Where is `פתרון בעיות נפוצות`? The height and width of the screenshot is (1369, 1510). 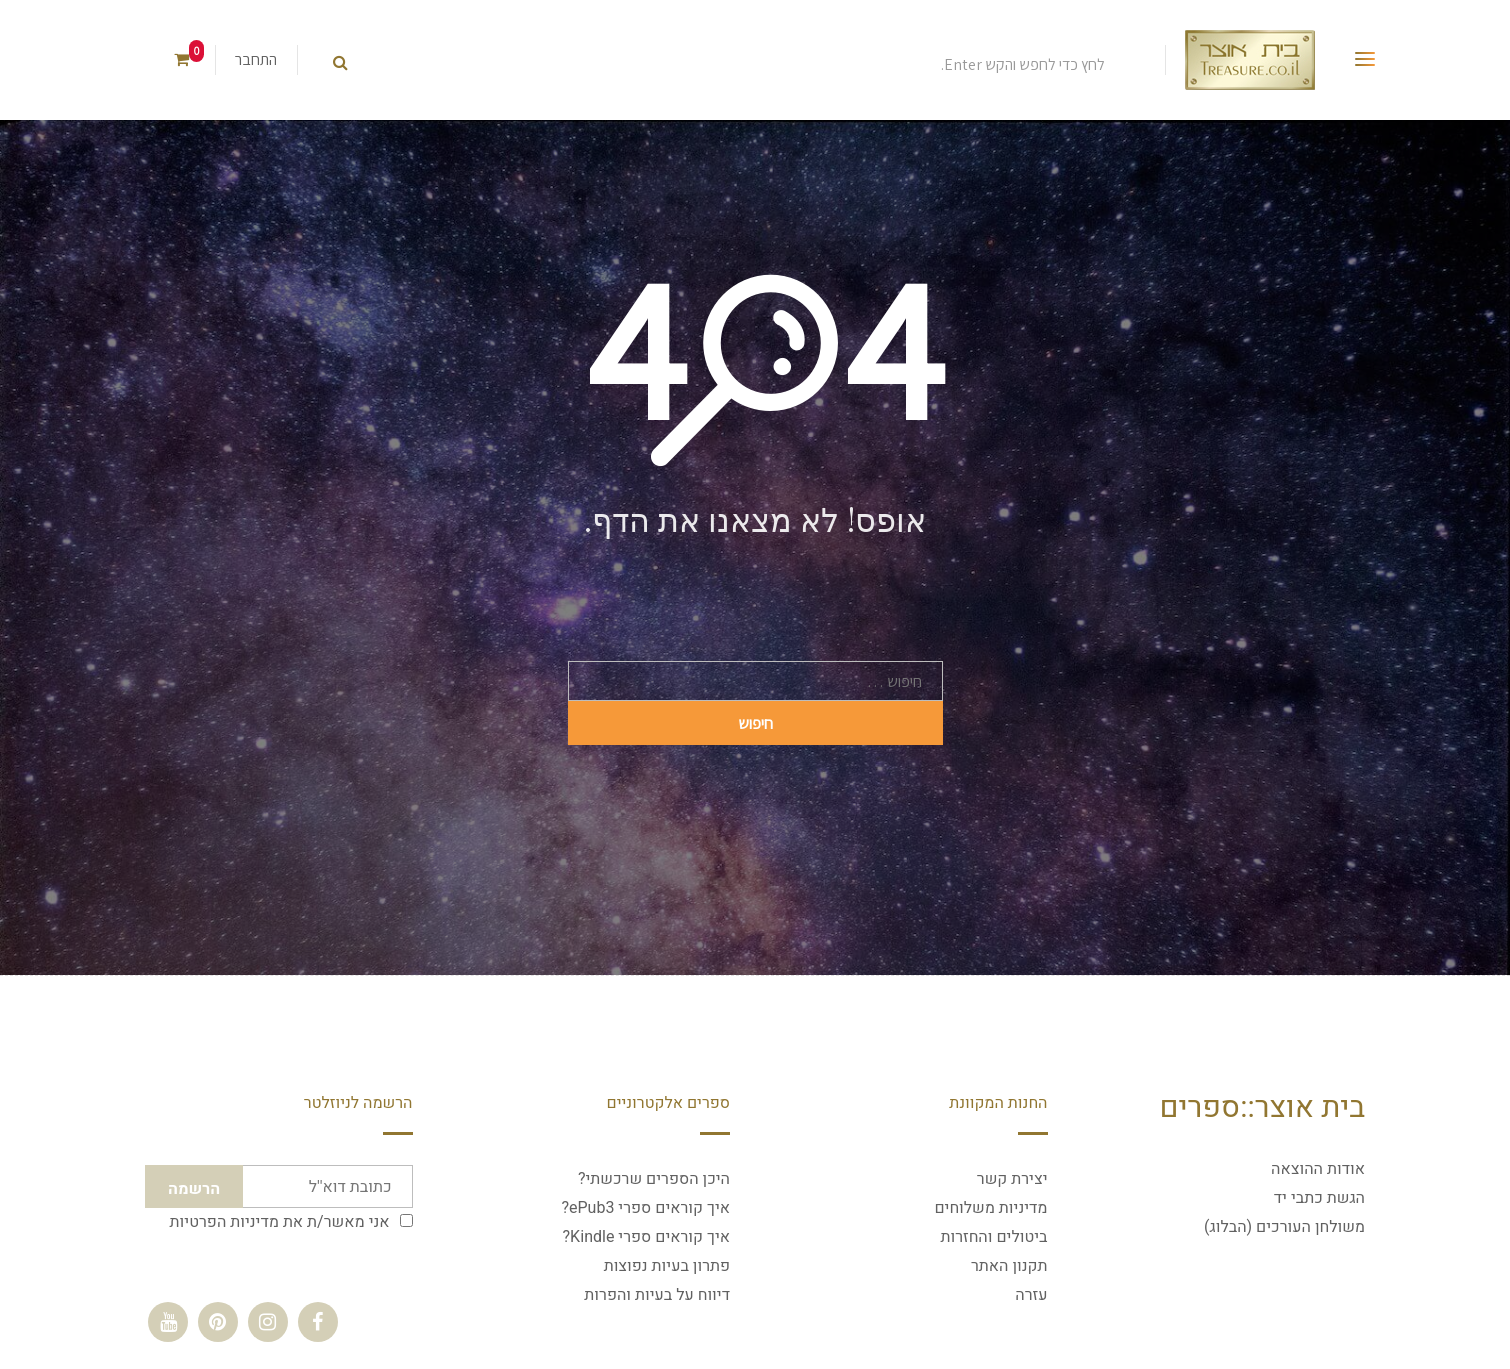 פתרון בעיות נפוצות is located at coordinates (667, 1266).